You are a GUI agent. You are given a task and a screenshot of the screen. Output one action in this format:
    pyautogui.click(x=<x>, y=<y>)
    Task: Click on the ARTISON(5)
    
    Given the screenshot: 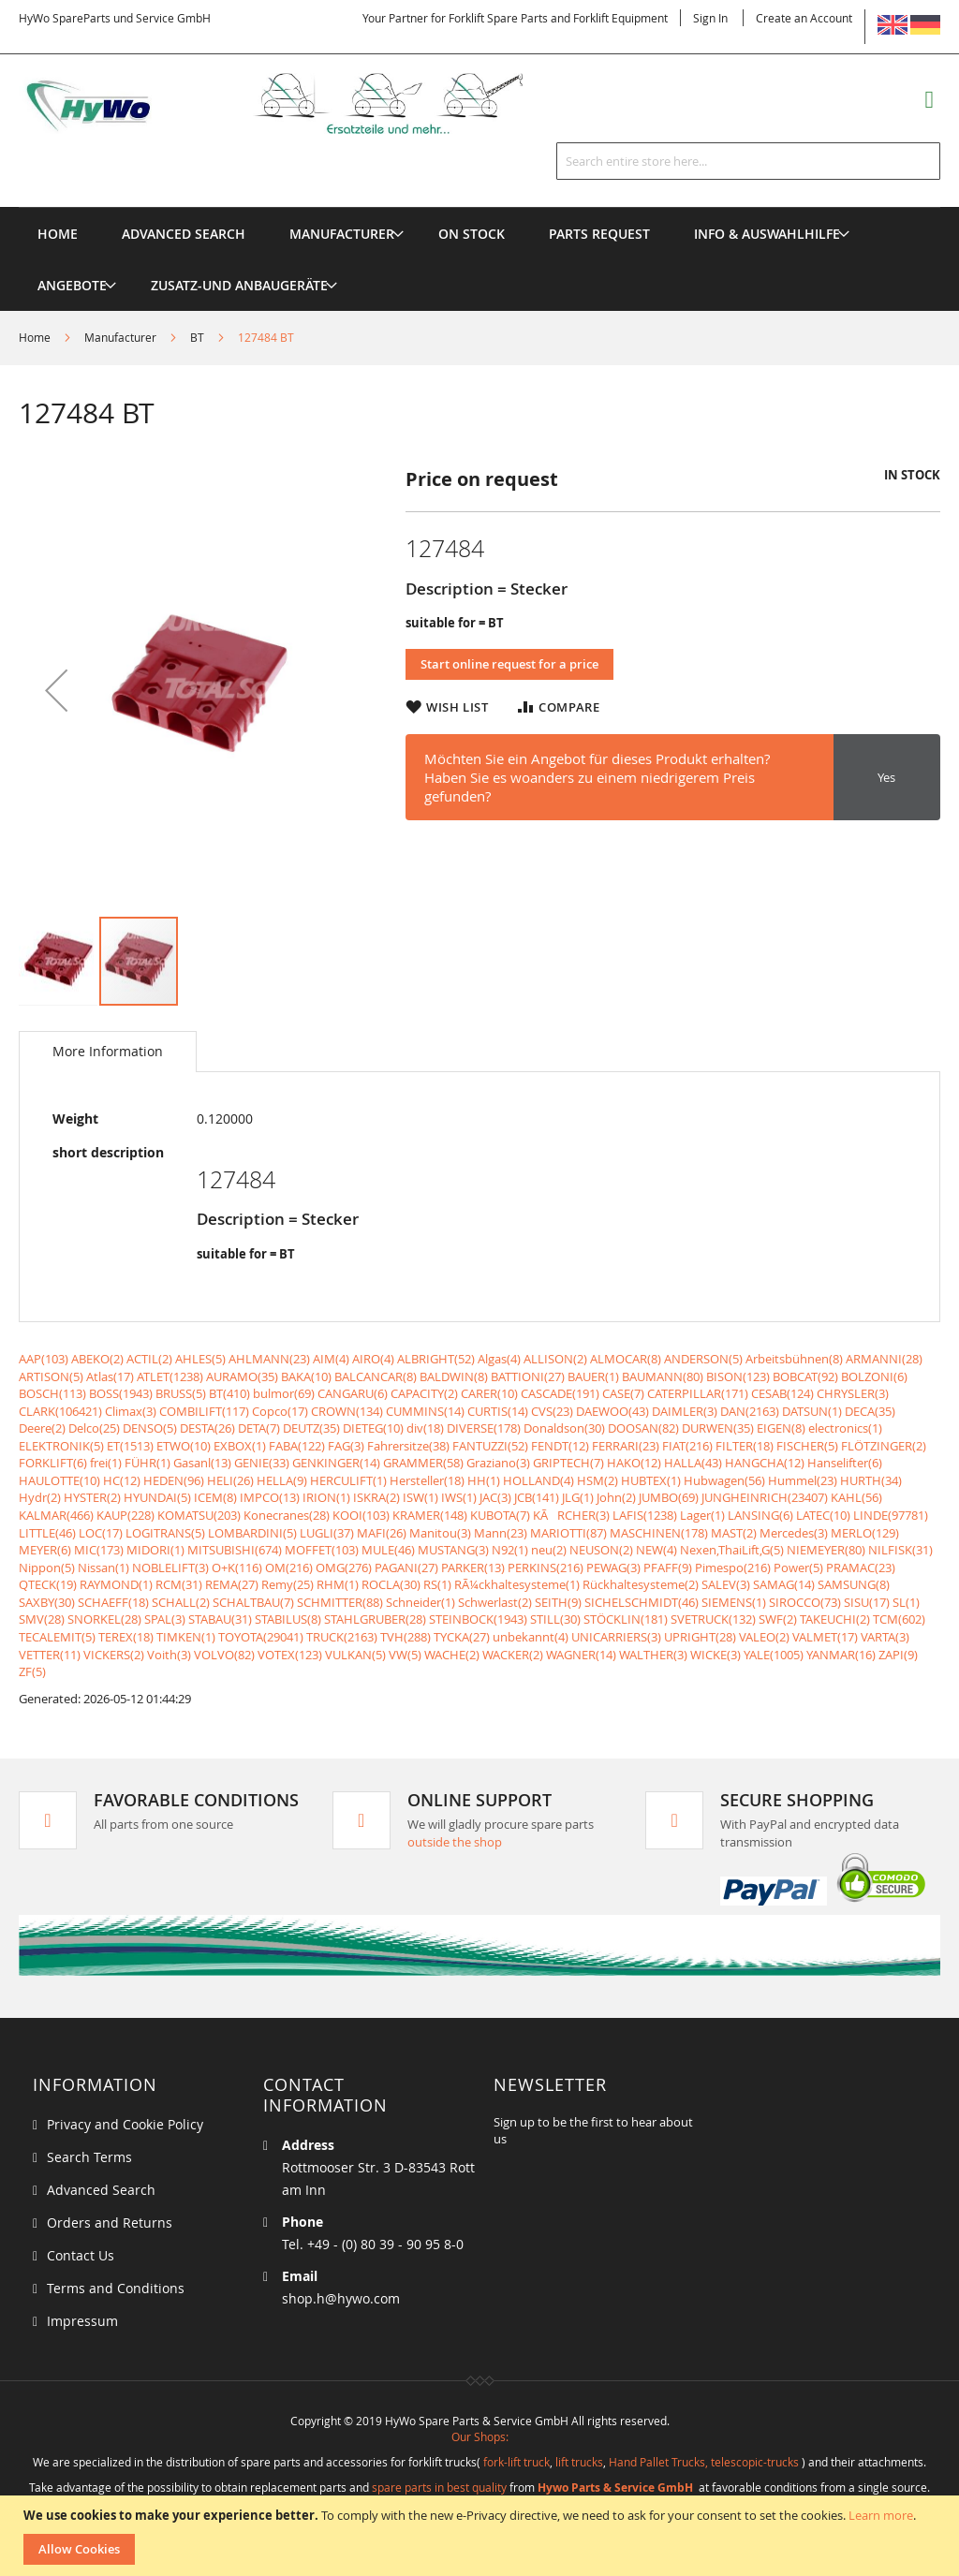 What is the action you would take?
    pyautogui.click(x=51, y=1376)
    